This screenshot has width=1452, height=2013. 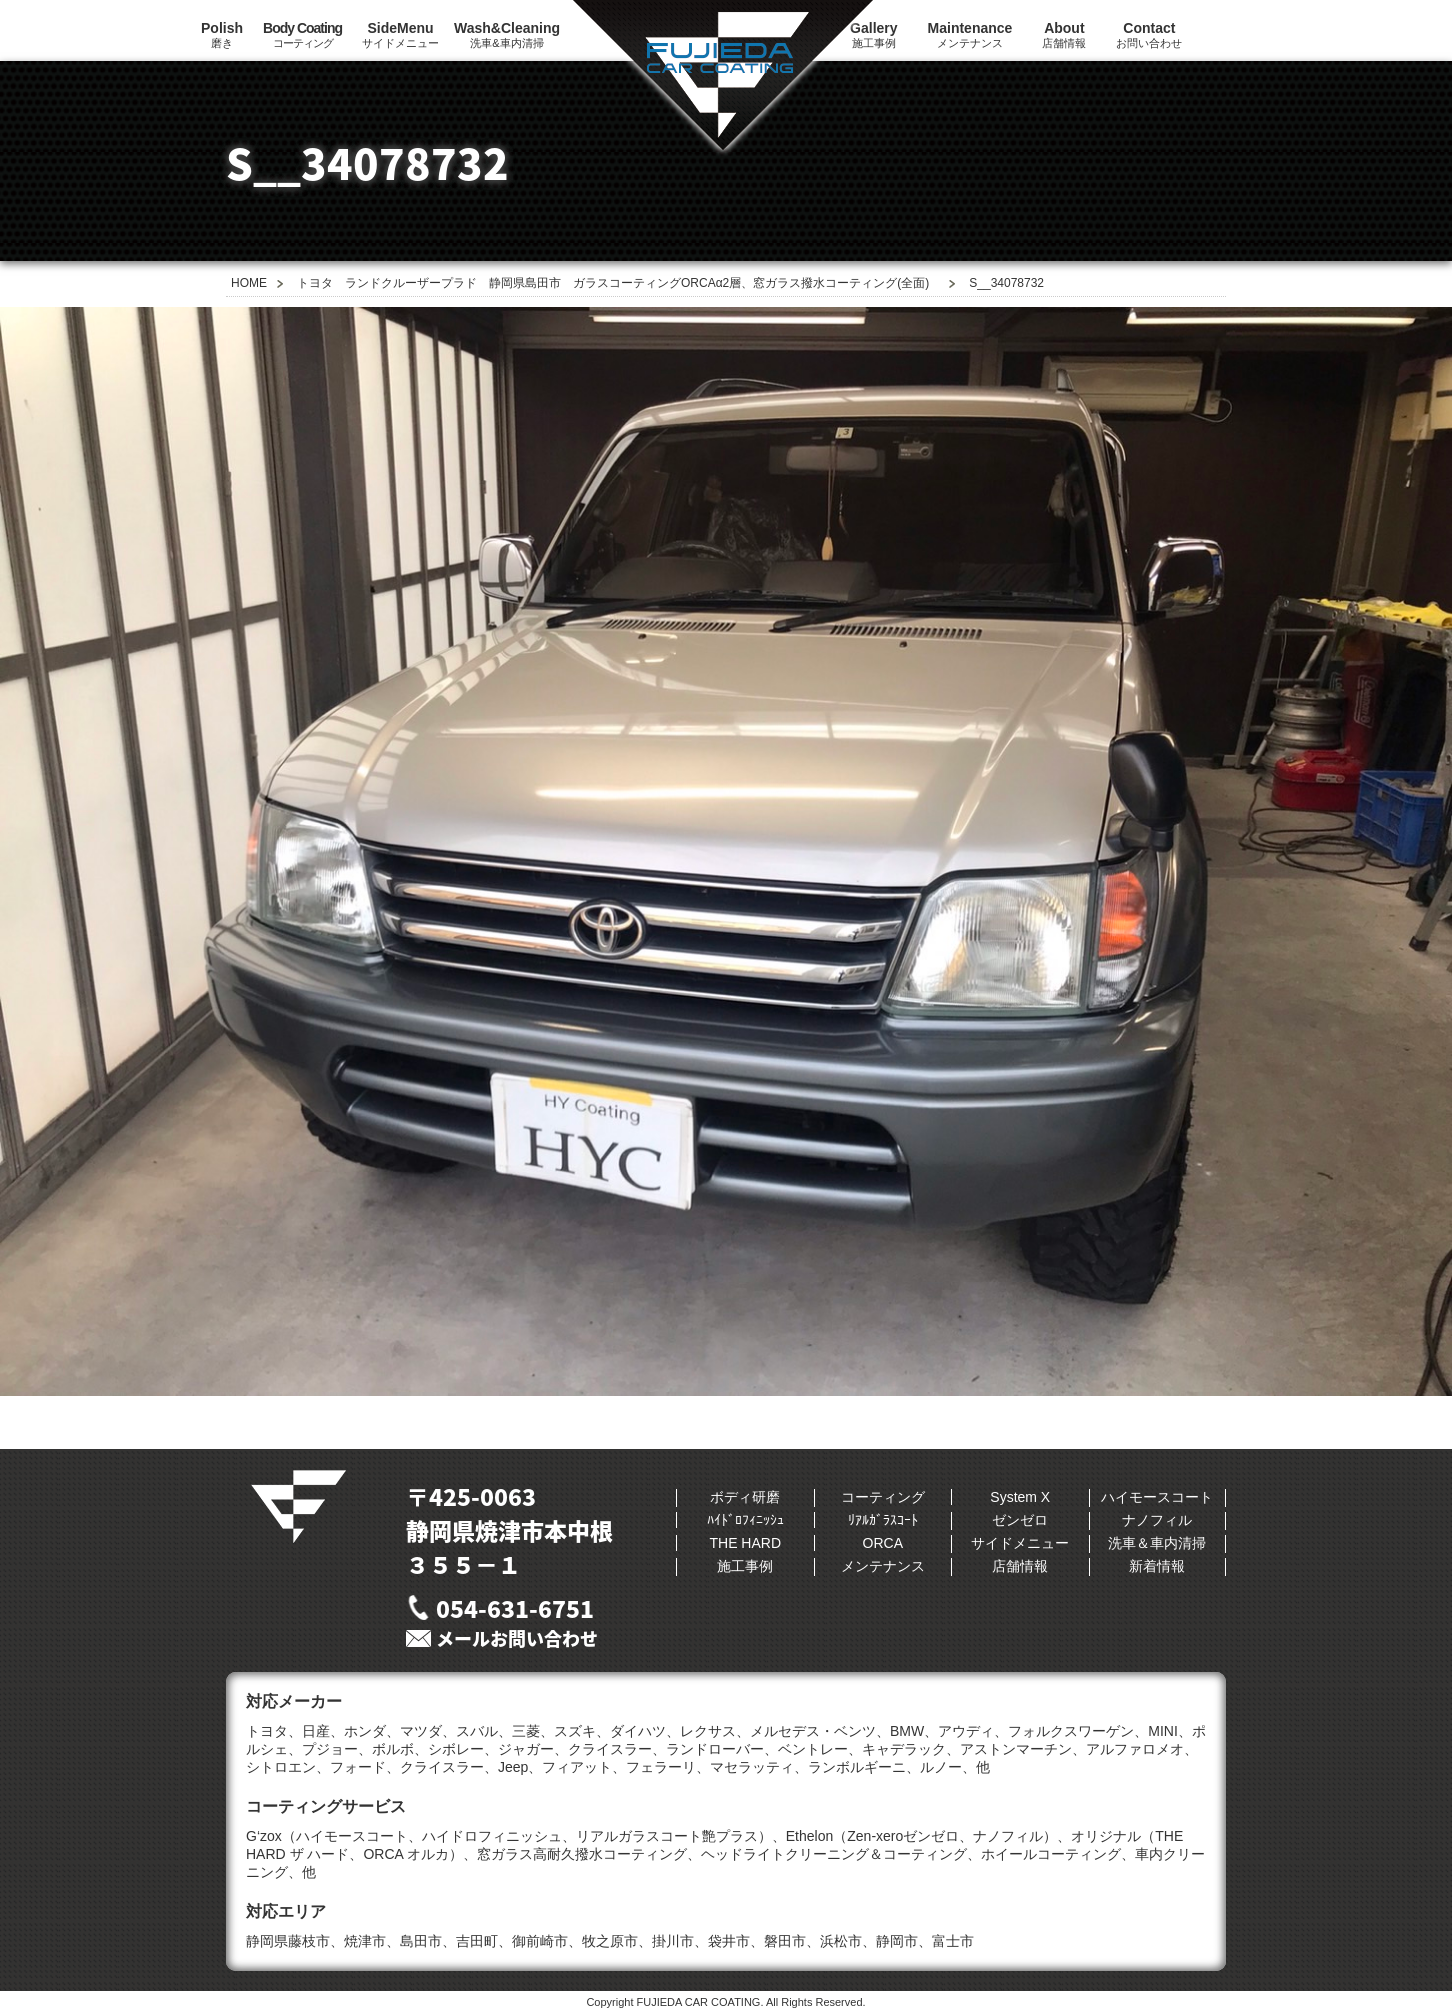 I want to click on ボディ研磨, so click(x=745, y=1497).